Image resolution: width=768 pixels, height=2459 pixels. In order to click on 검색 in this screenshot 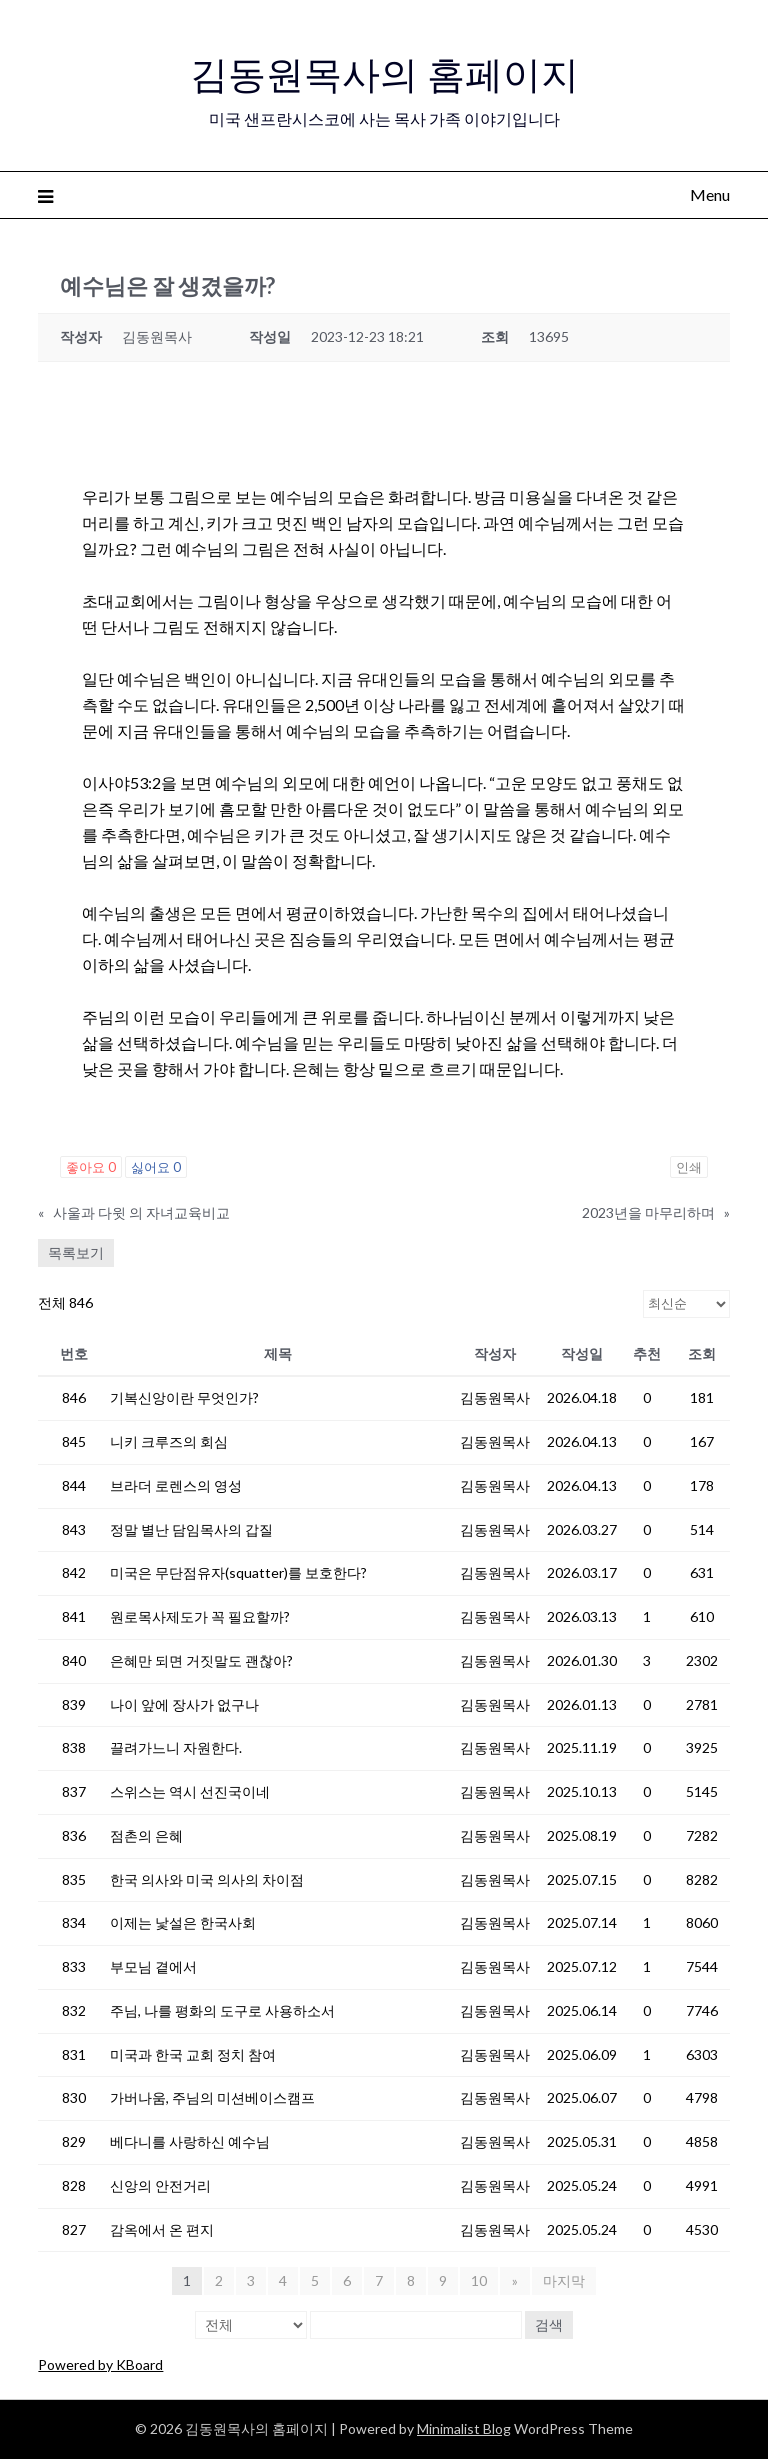, I will do `click(549, 2324)`.